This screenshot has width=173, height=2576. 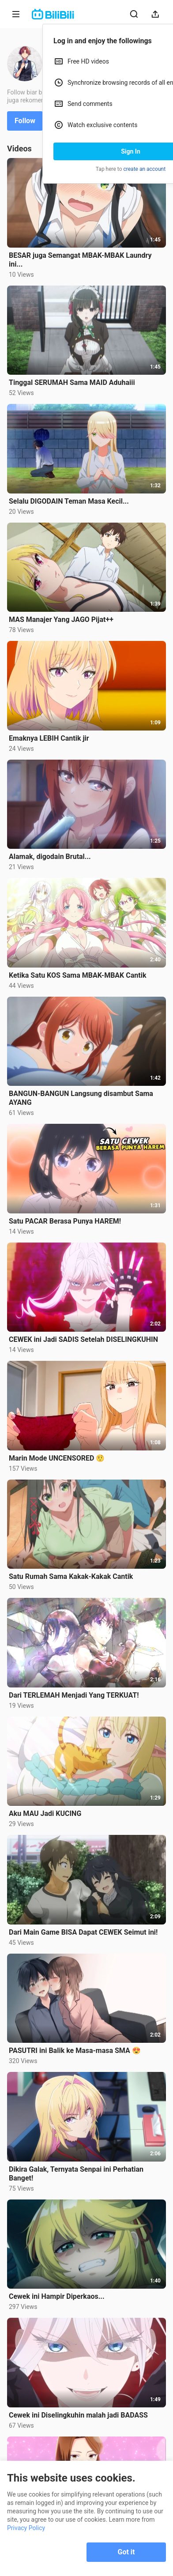 What do you see at coordinates (83, 1339) in the screenshot?
I see `CEWEK ini Jadi SADIS Setelah DISELINGKUHIN` at bounding box center [83, 1339].